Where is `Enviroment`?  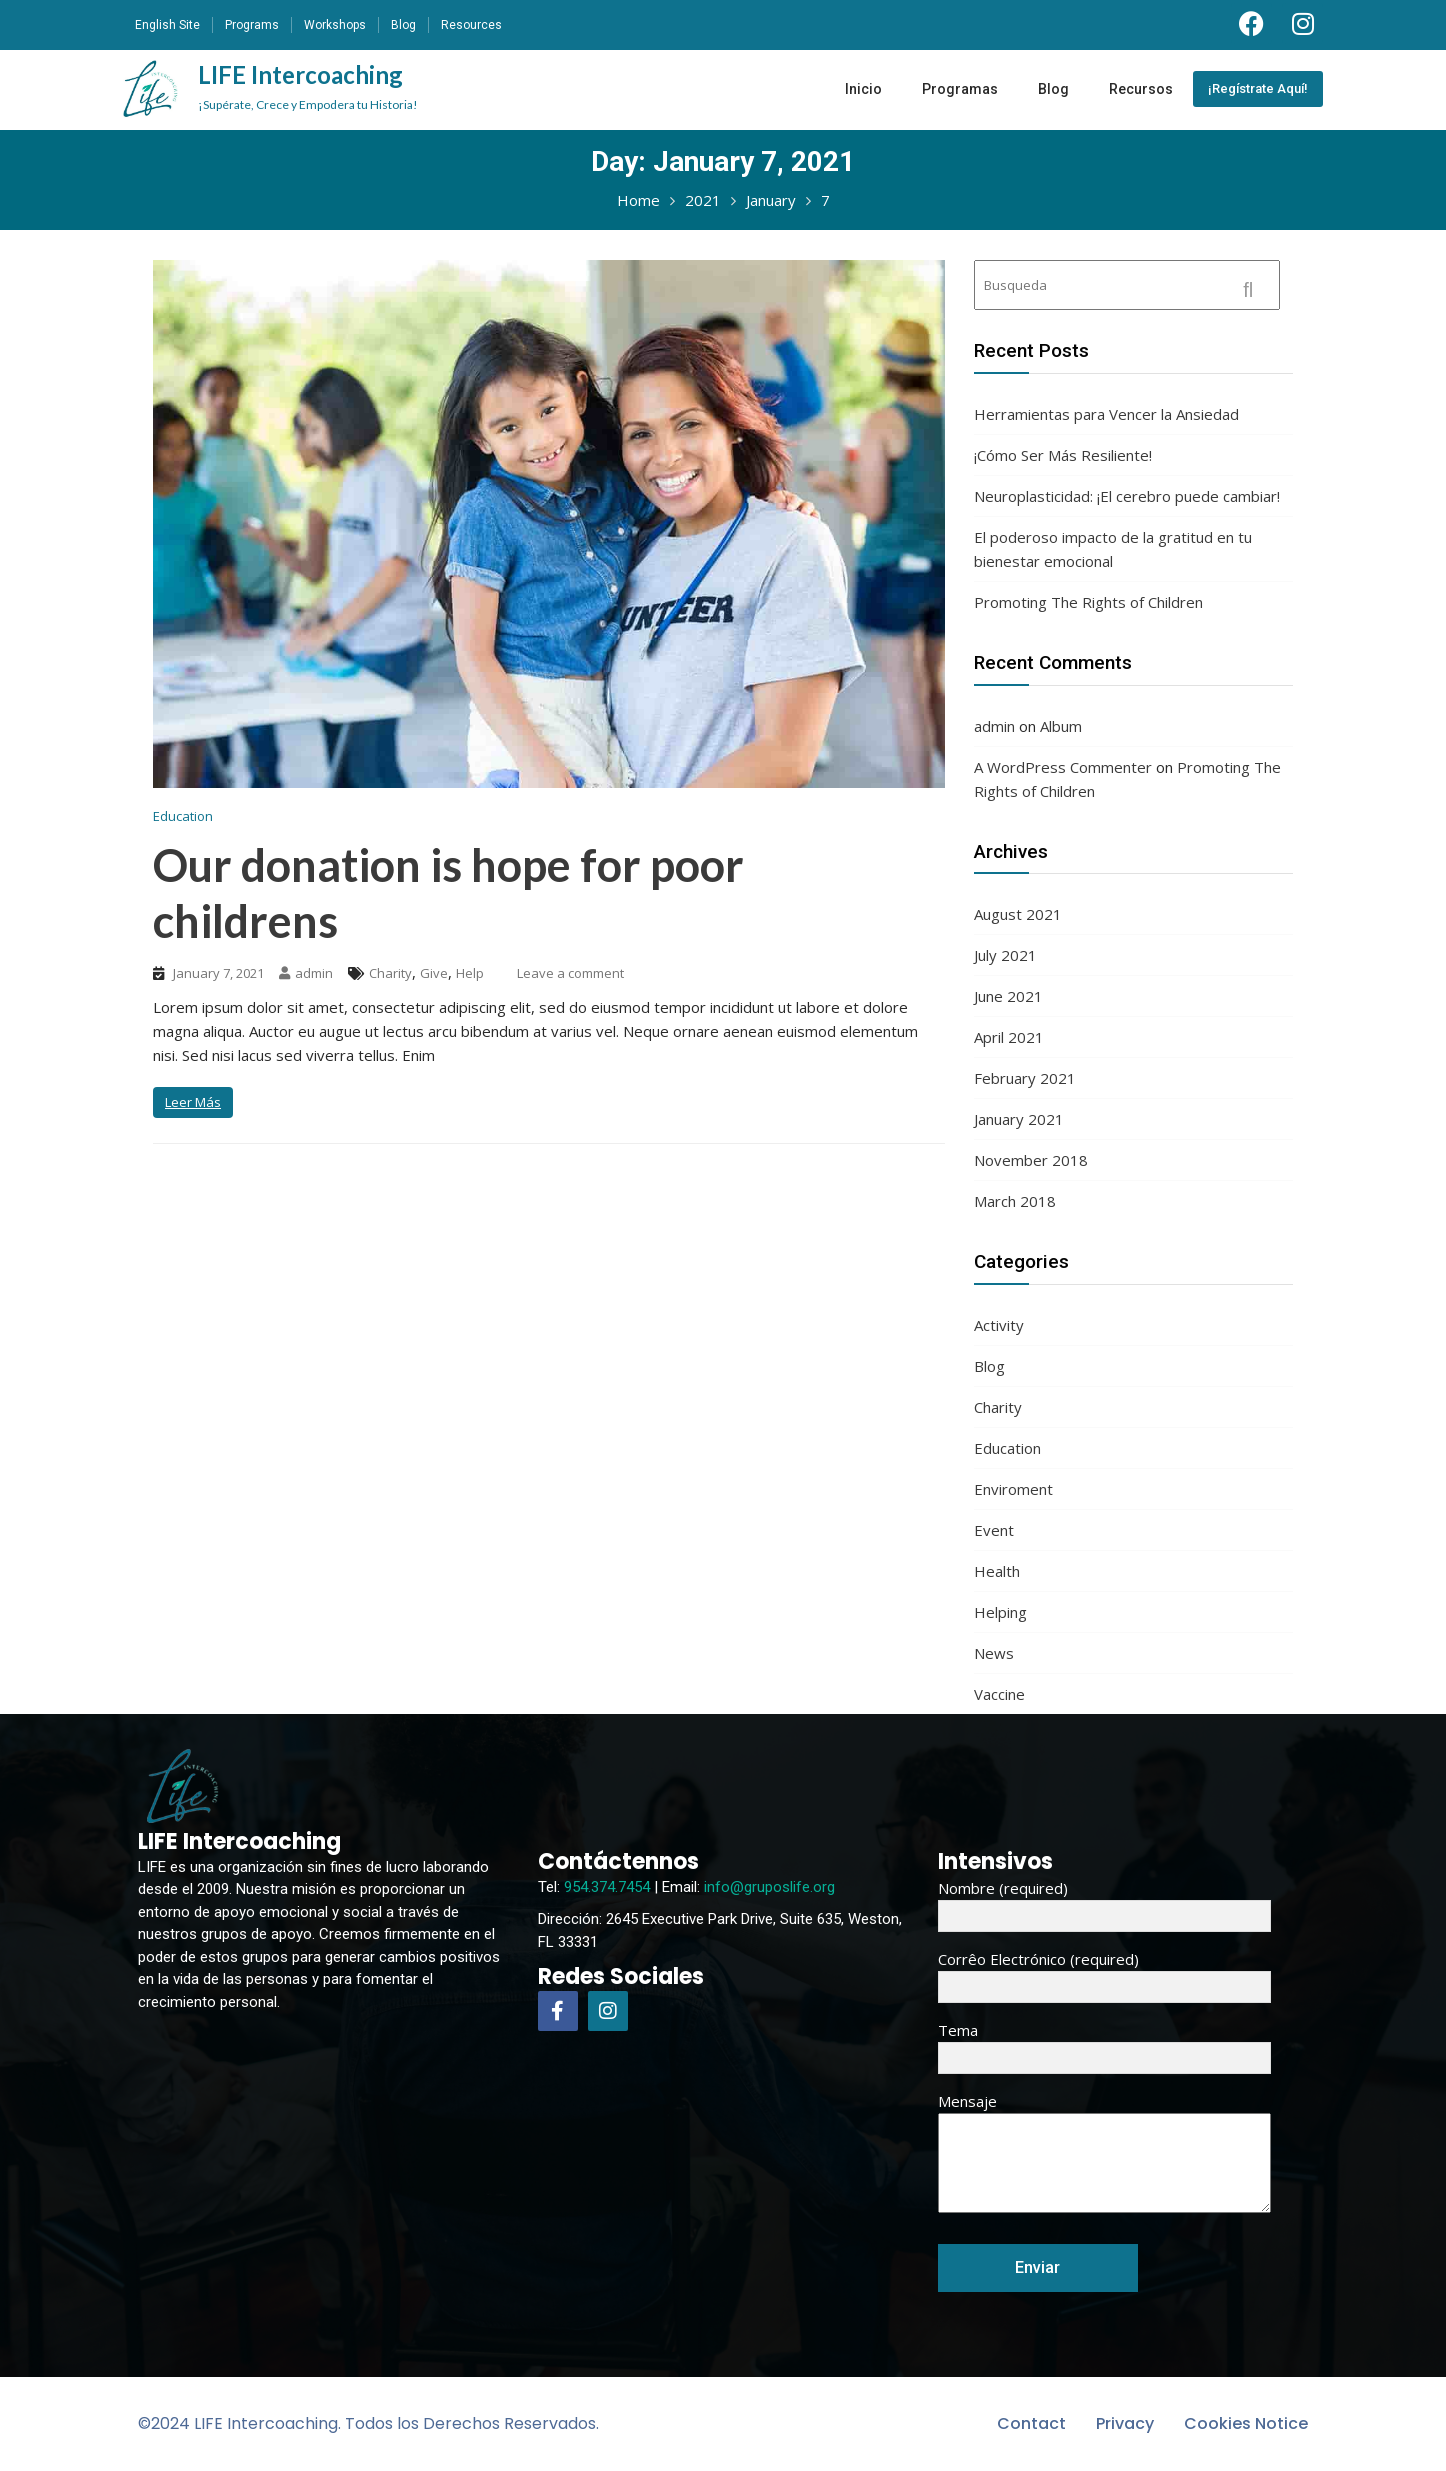 Enviroment is located at coordinates (1013, 1489).